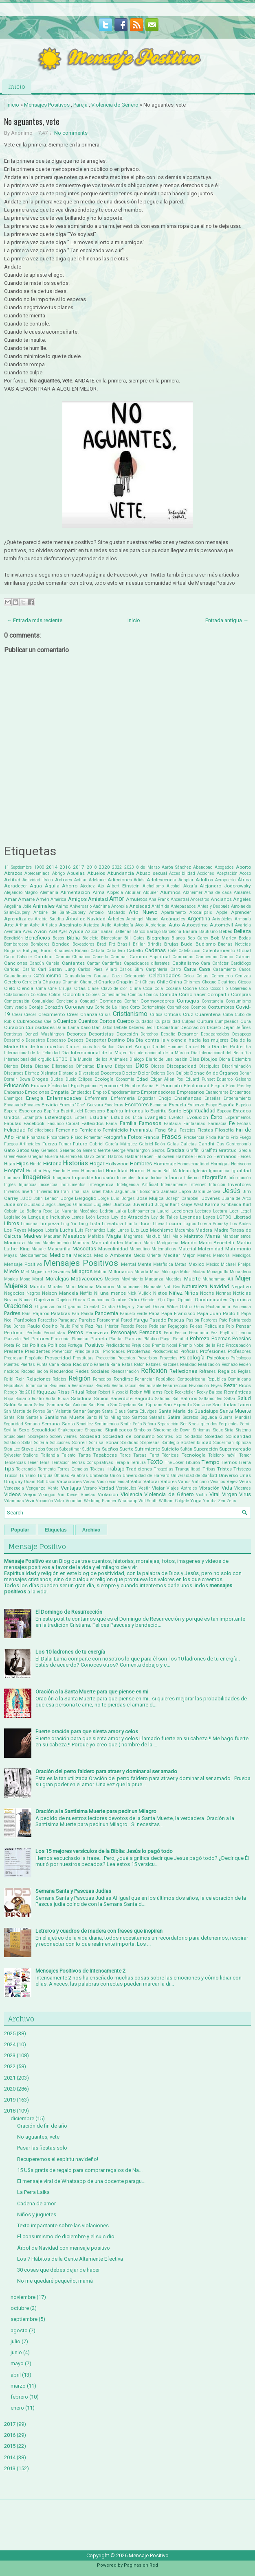 This screenshot has width=255, height=2576. Describe the element at coordinates (36, 886) in the screenshot. I see `Agua` at that location.